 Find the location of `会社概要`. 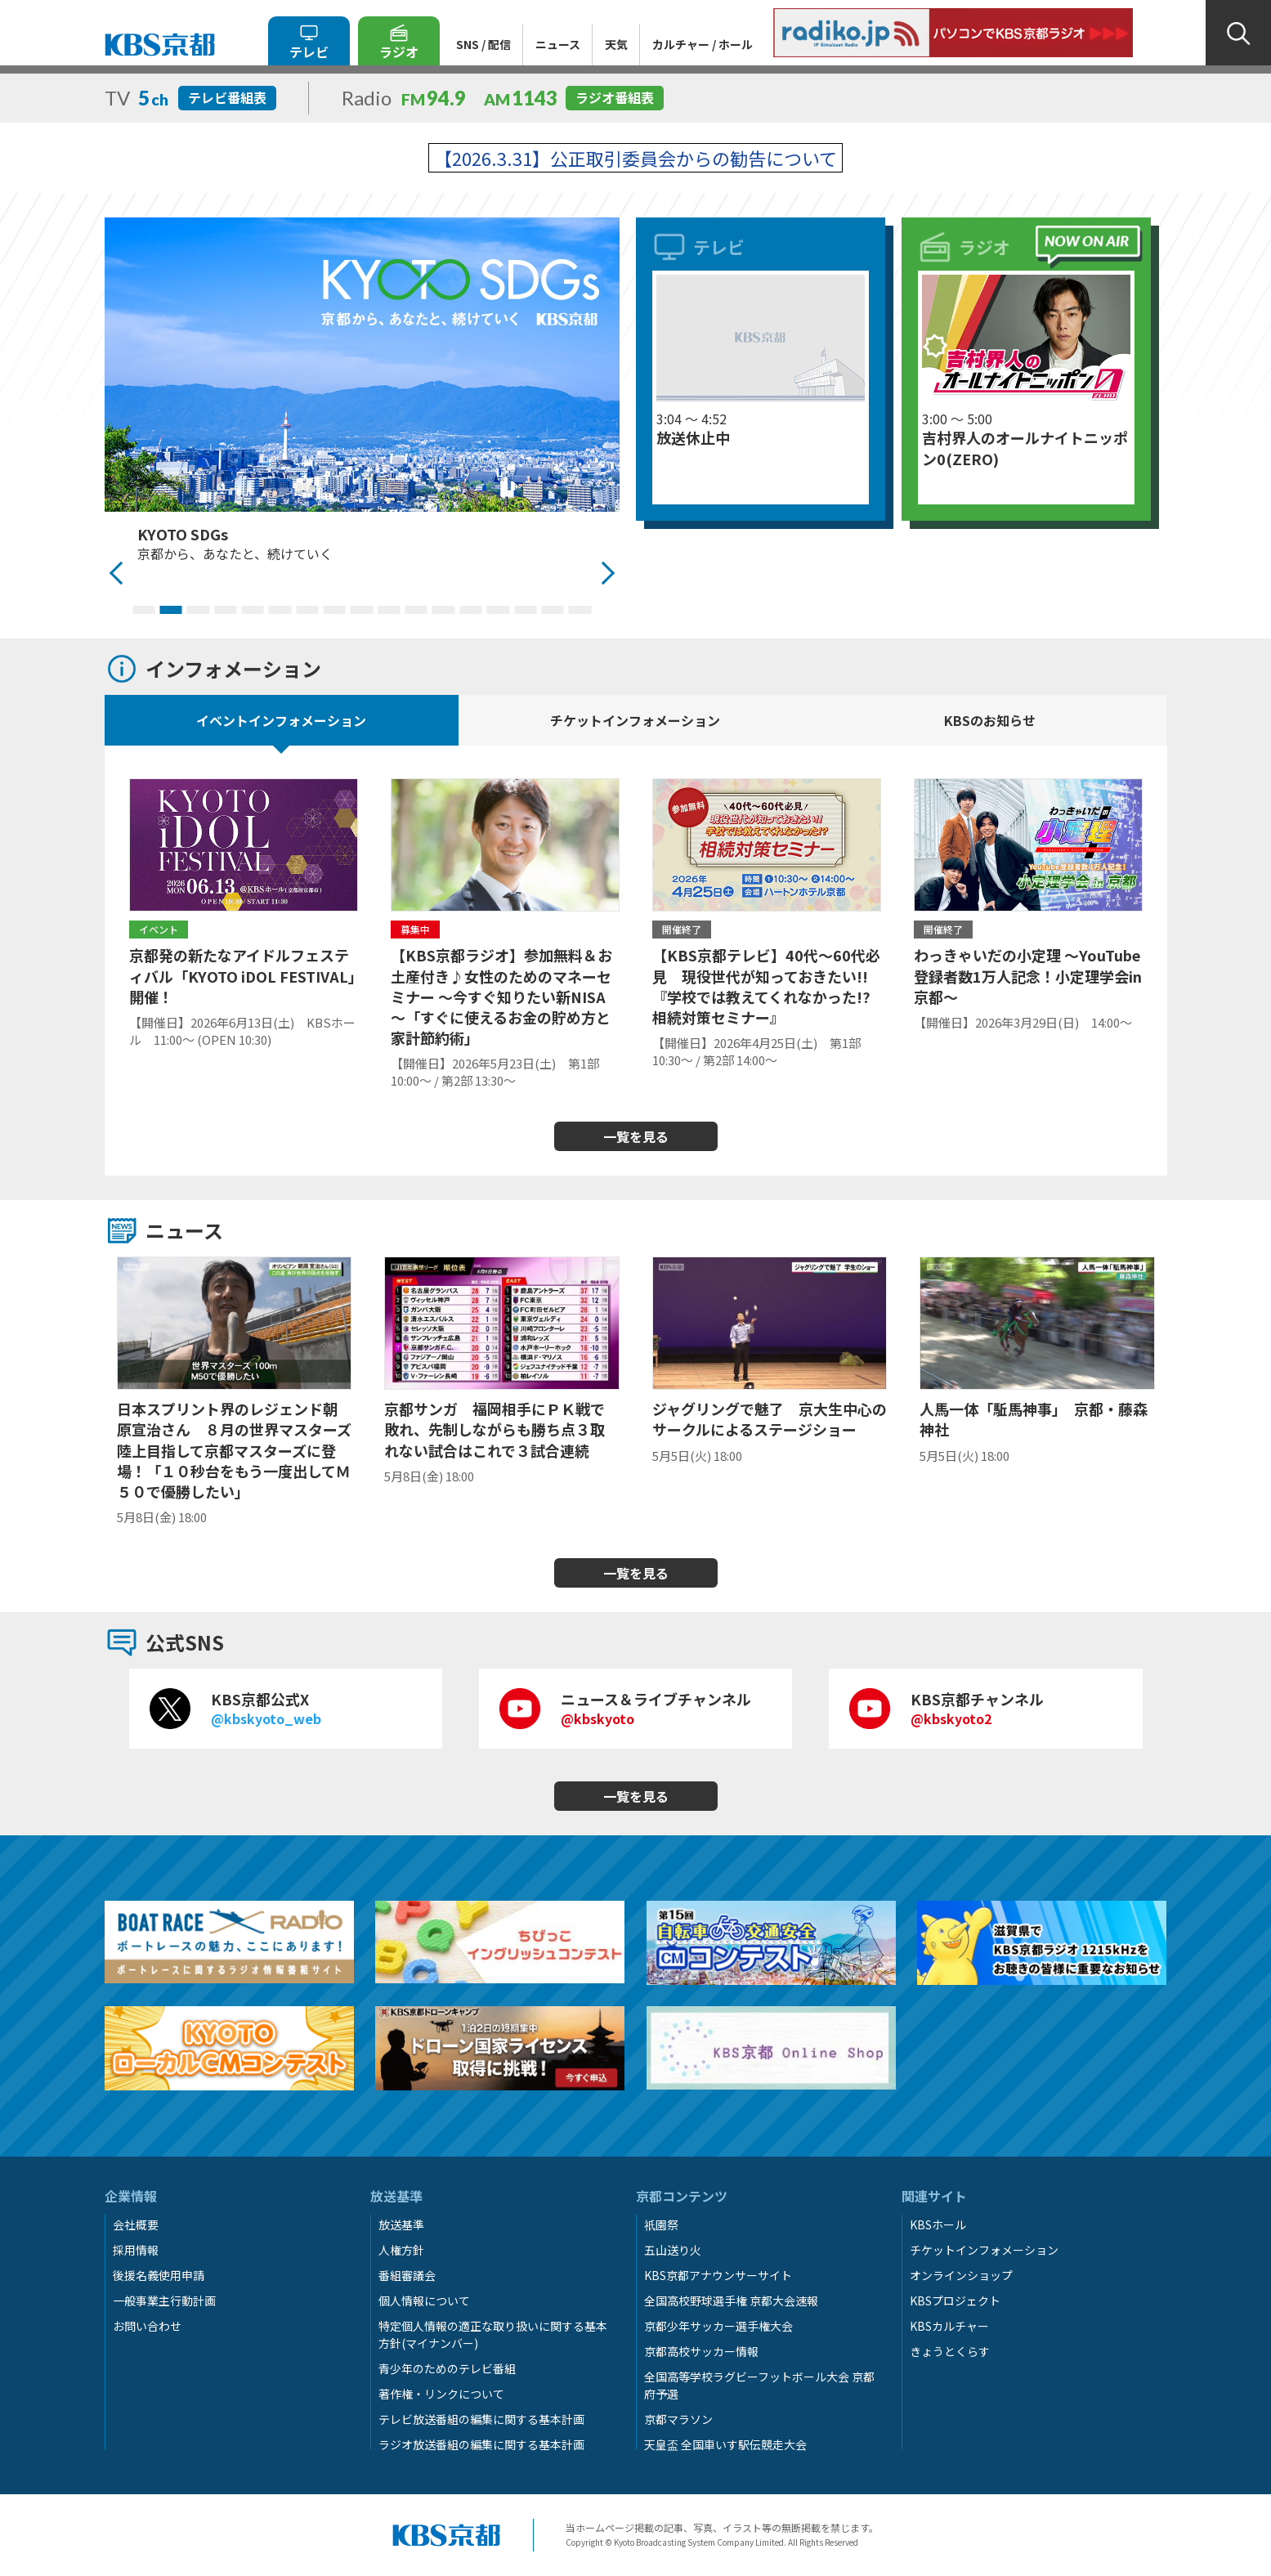

会社概要 is located at coordinates (136, 2224).